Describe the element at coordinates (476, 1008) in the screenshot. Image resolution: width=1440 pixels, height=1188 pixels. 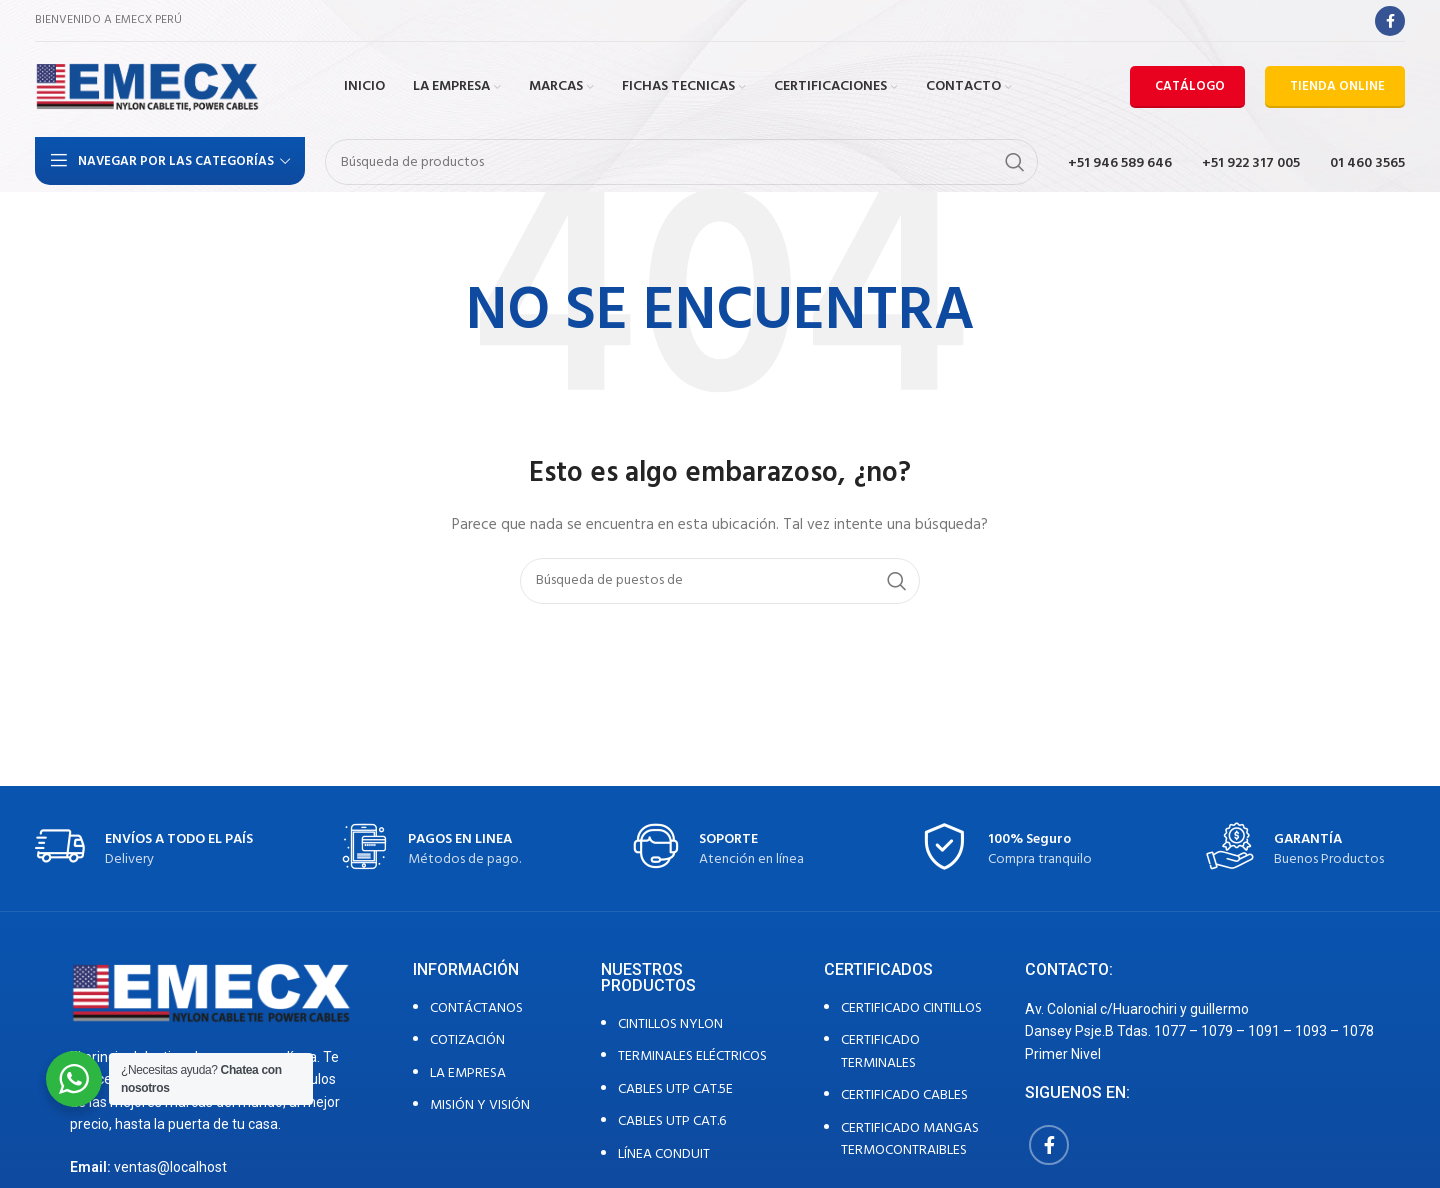
I see `CONTÁCTANOS` at that location.